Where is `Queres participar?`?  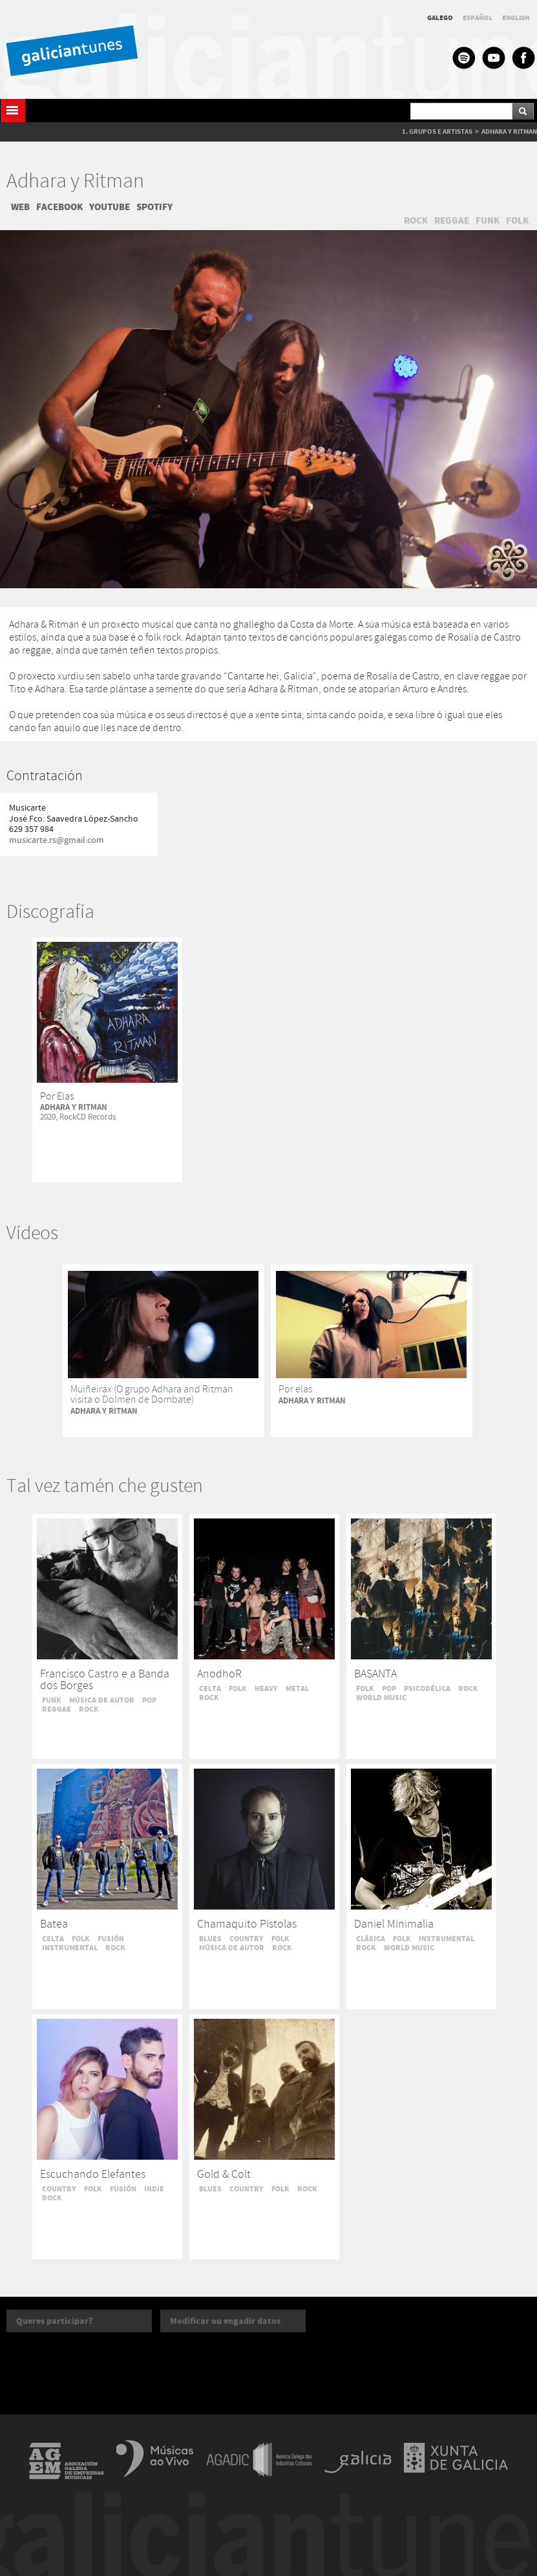 Queres participar? is located at coordinates (54, 2321).